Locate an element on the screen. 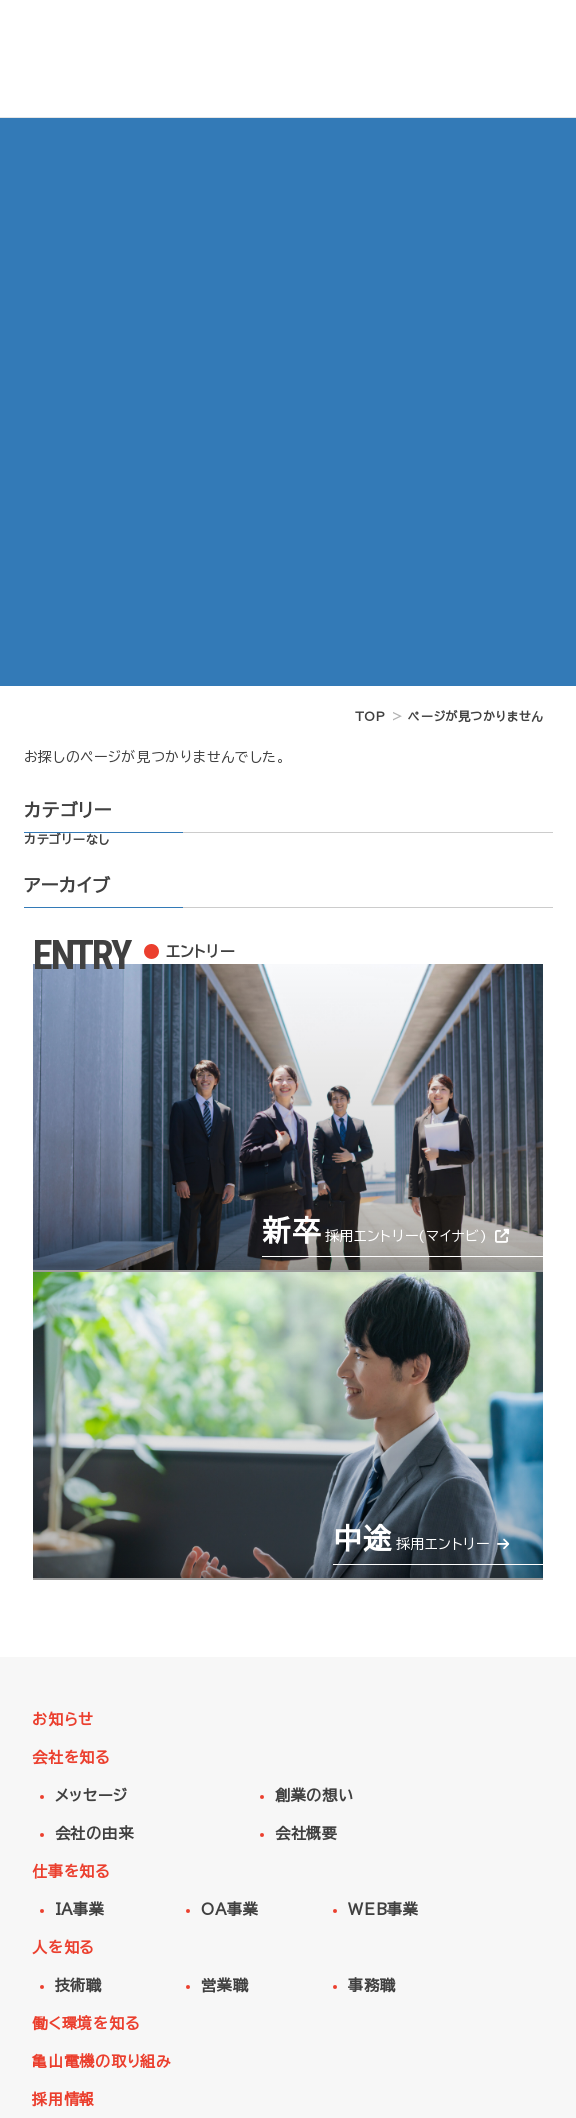 This screenshot has height=2118, width=576. 会社の由来 is located at coordinates (94, 1833).